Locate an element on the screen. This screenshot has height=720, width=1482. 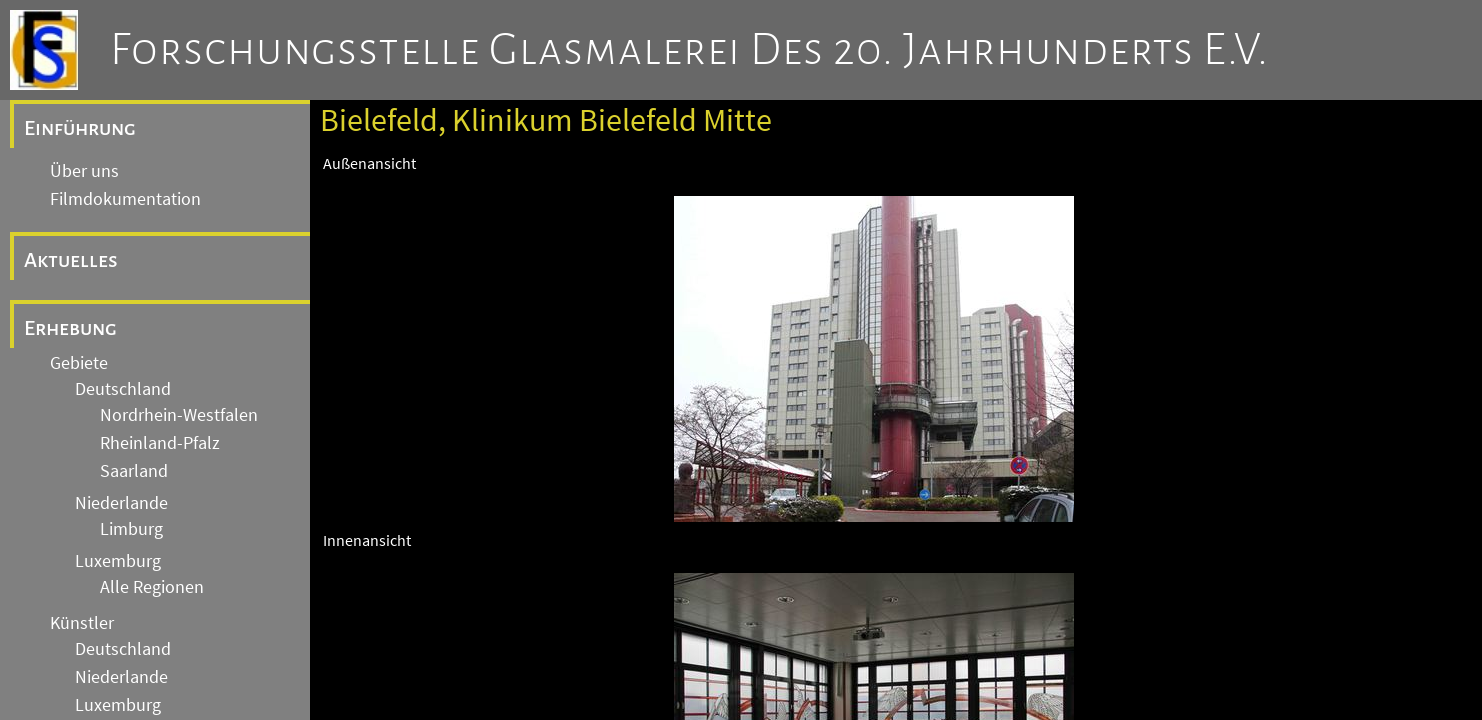
Über uns is located at coordinates (84, 171).